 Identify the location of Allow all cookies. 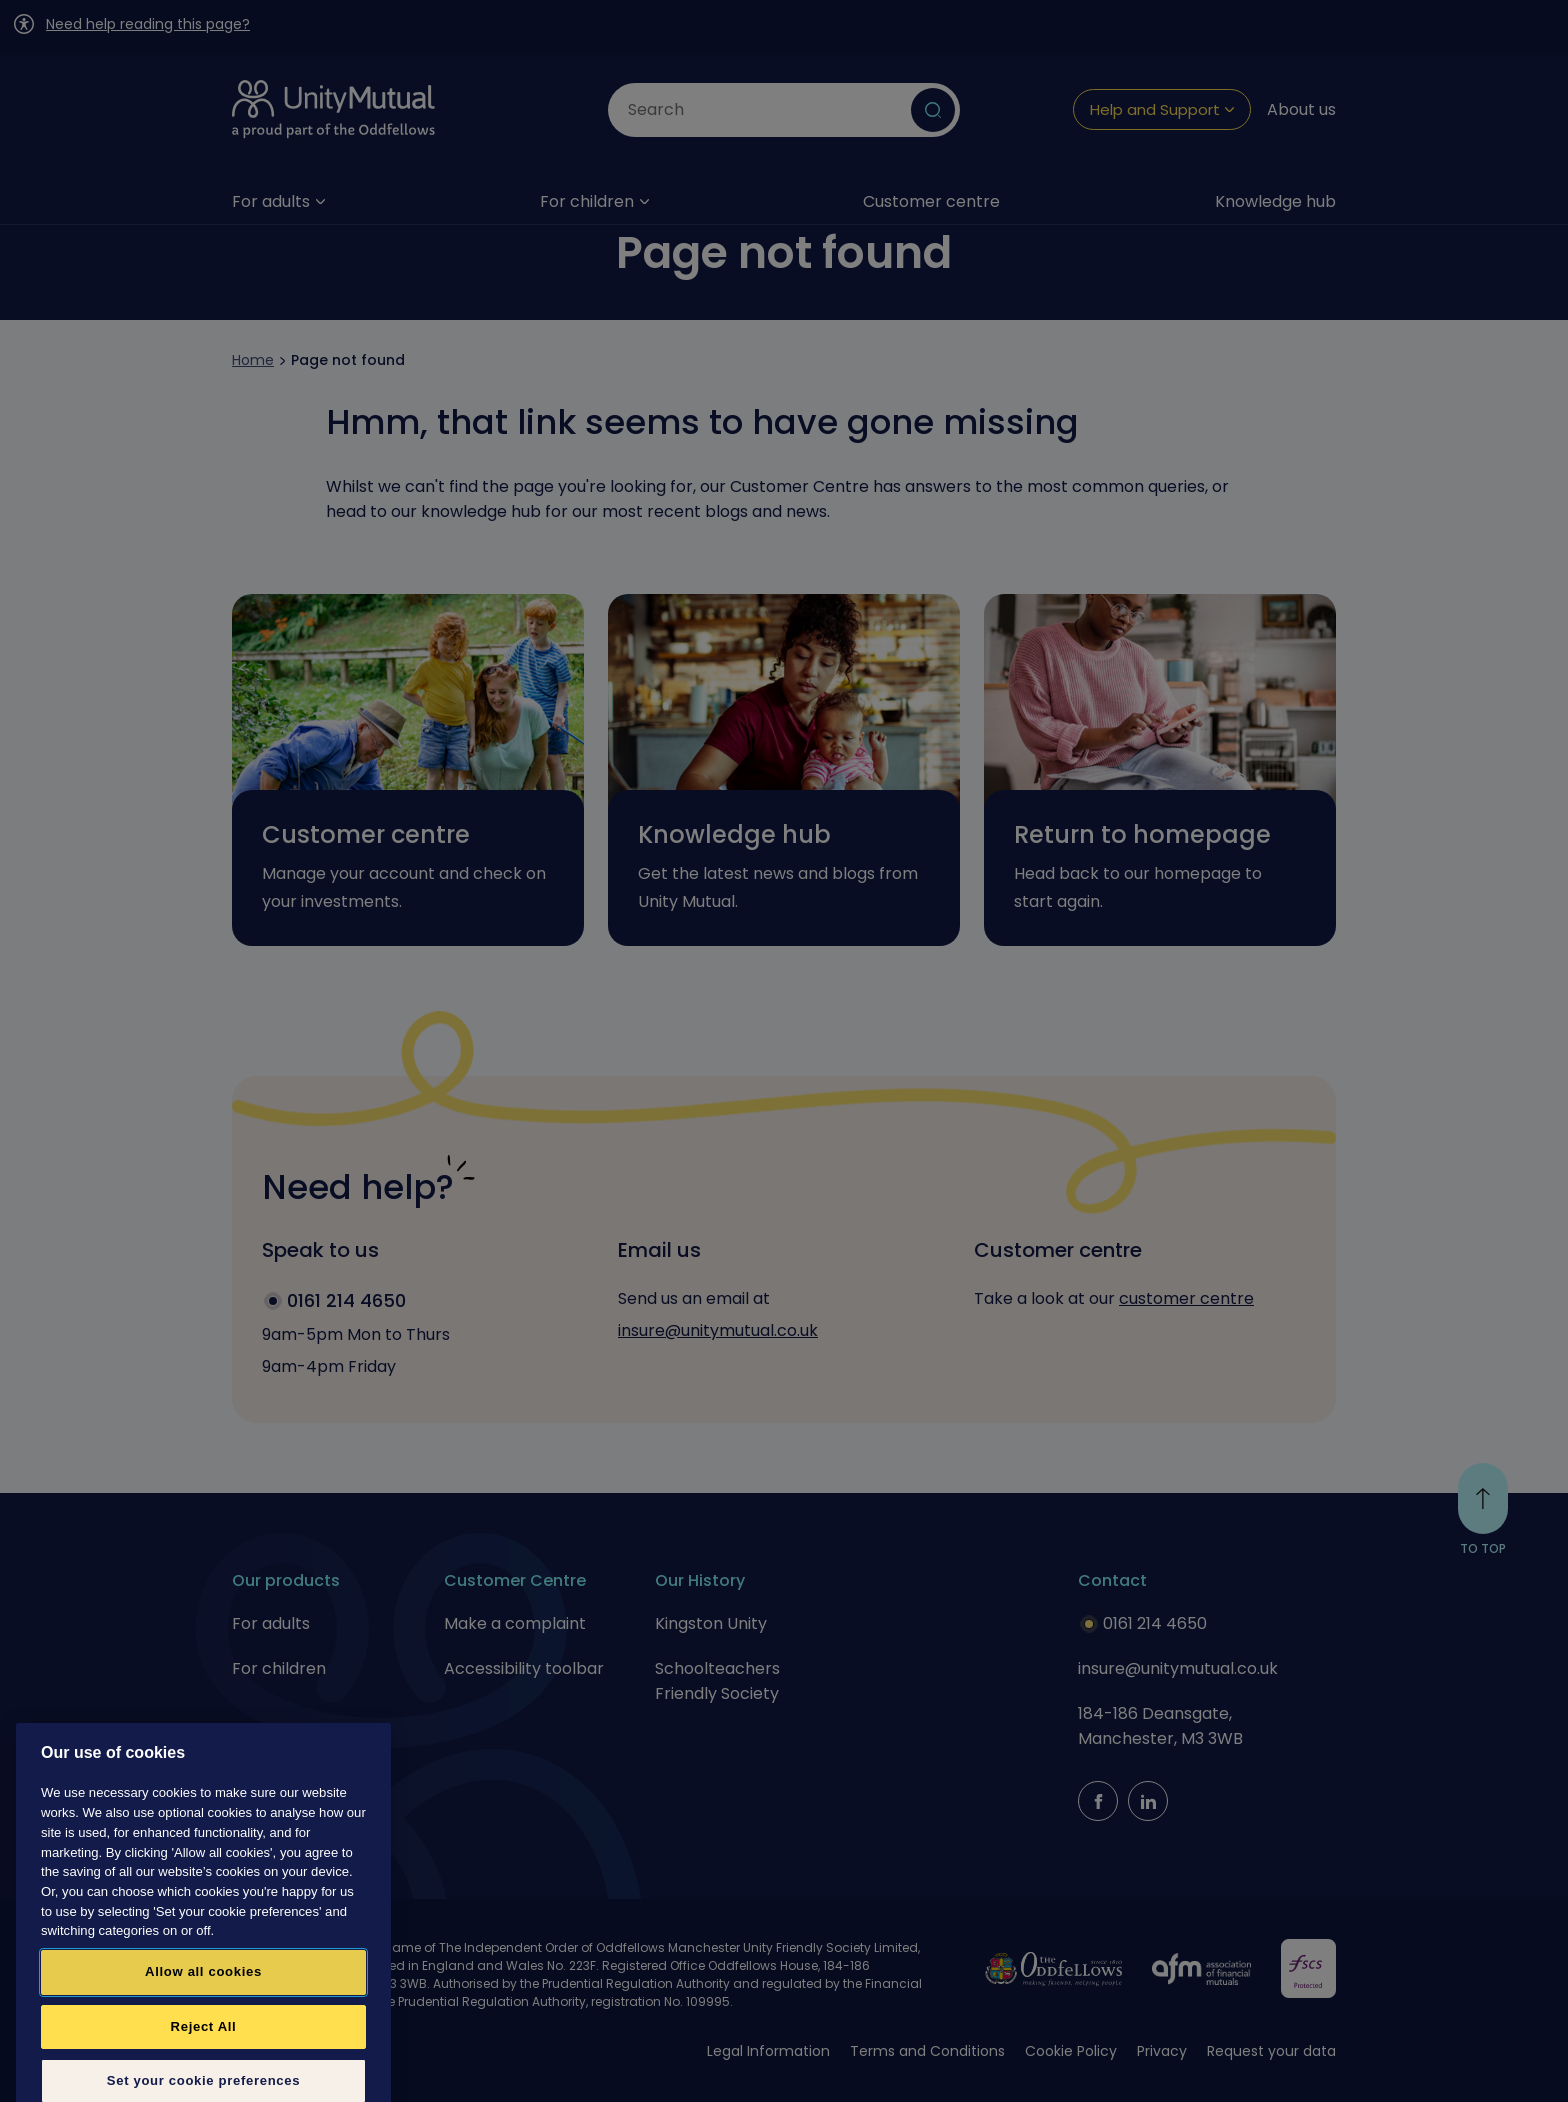
(203, 2026).